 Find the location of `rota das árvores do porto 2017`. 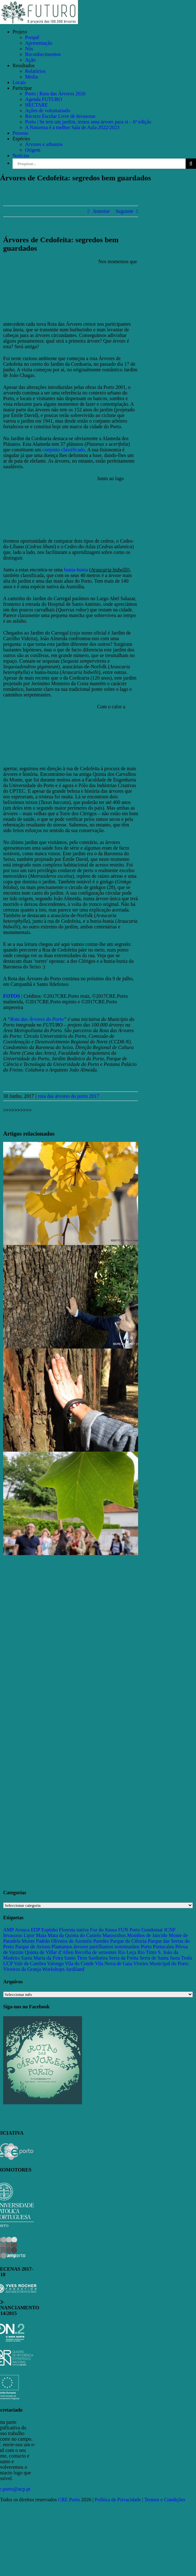

rota das árvores do porto 2017 is located at coordinates (68, 1096).